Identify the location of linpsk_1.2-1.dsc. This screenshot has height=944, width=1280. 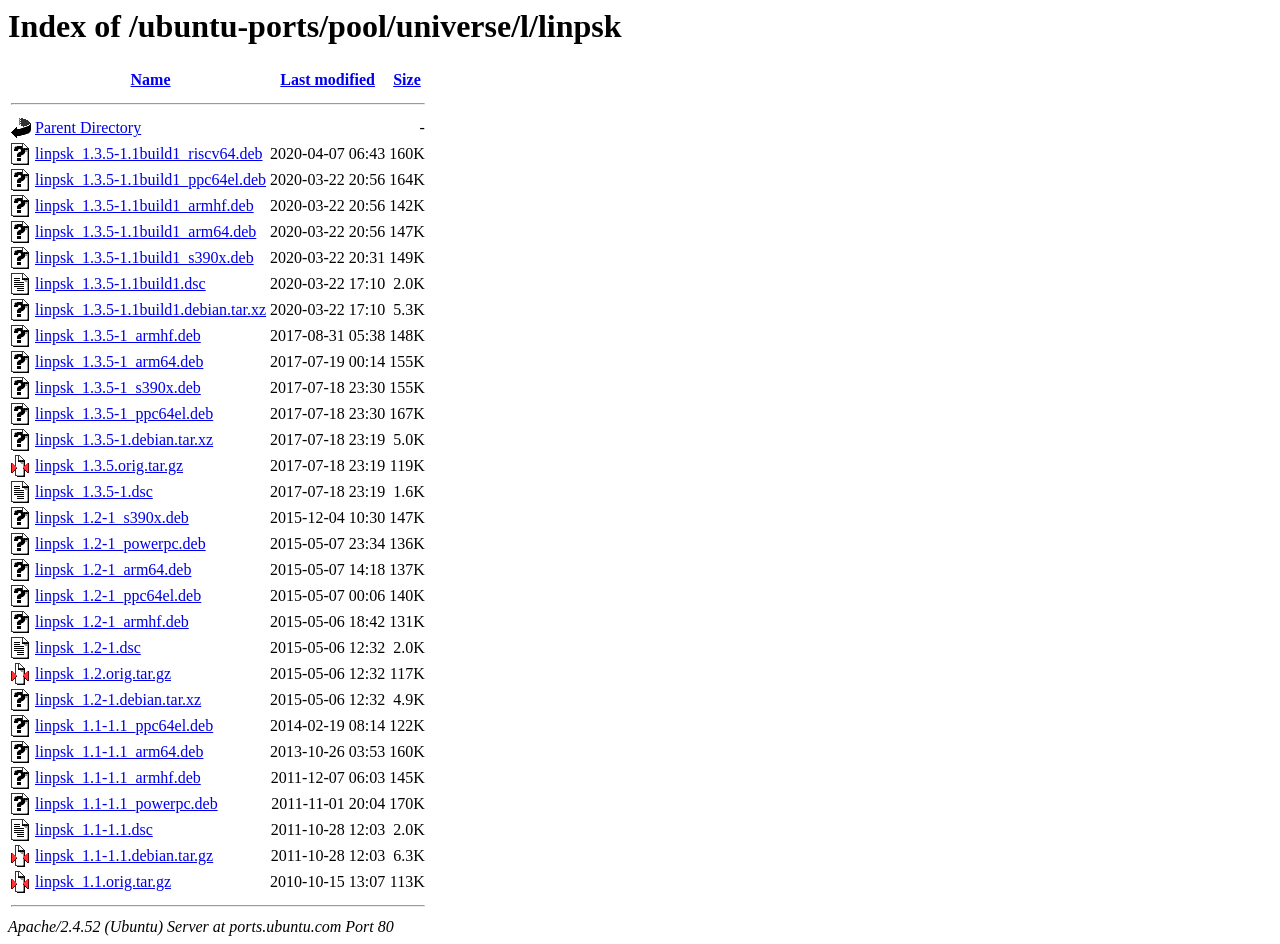
(88, 647).